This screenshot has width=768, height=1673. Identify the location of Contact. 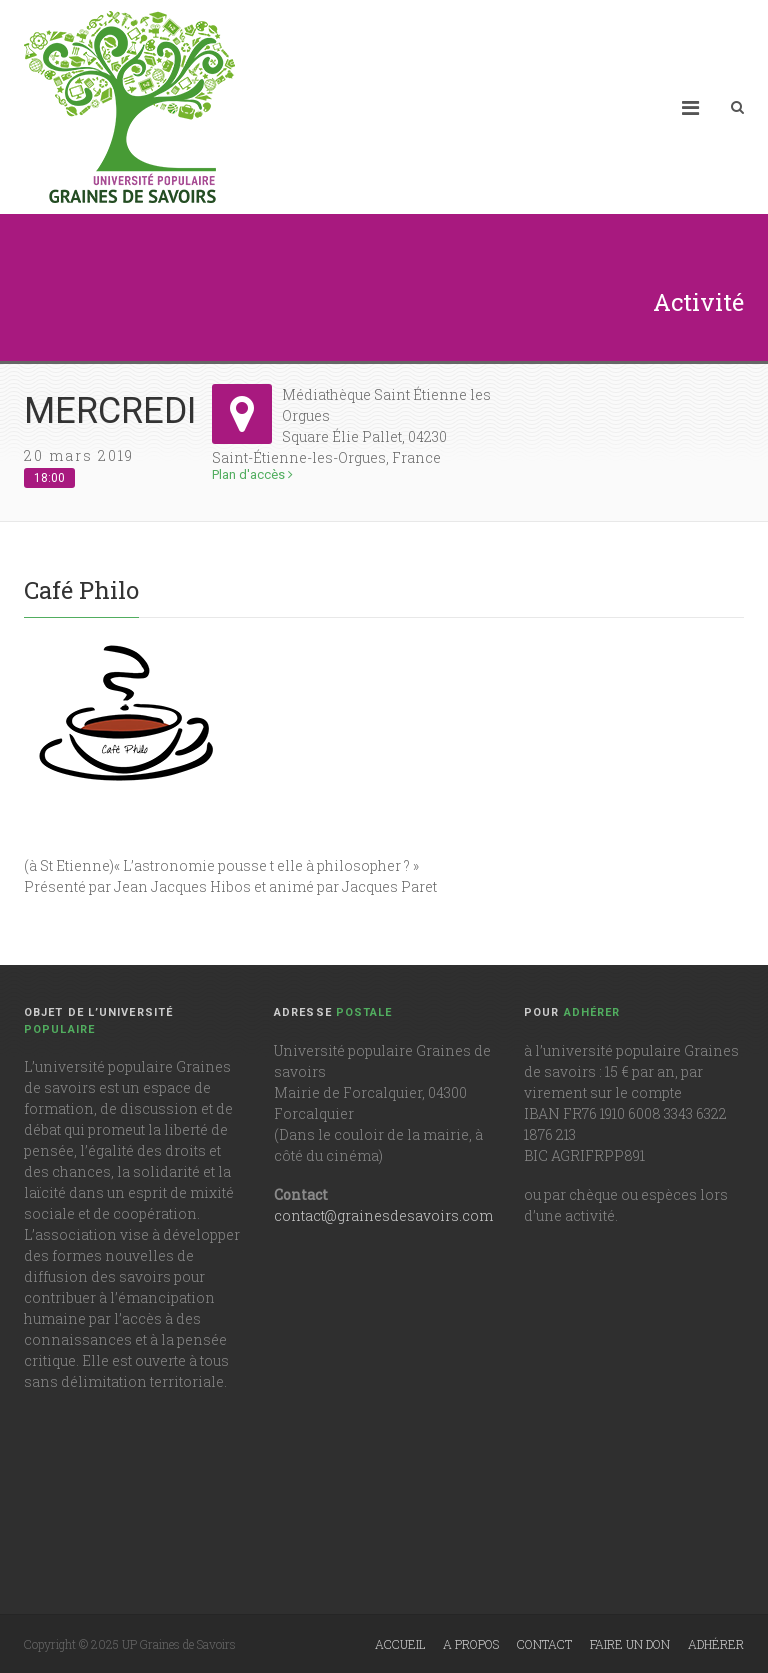
(544, 1644).